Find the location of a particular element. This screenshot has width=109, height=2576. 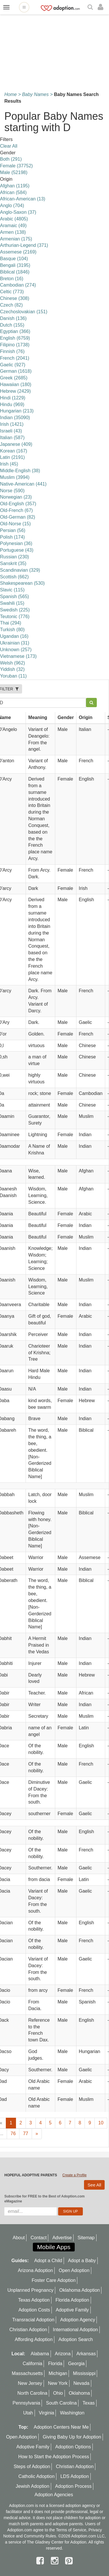

[login] is located at coordinates (102, 7).